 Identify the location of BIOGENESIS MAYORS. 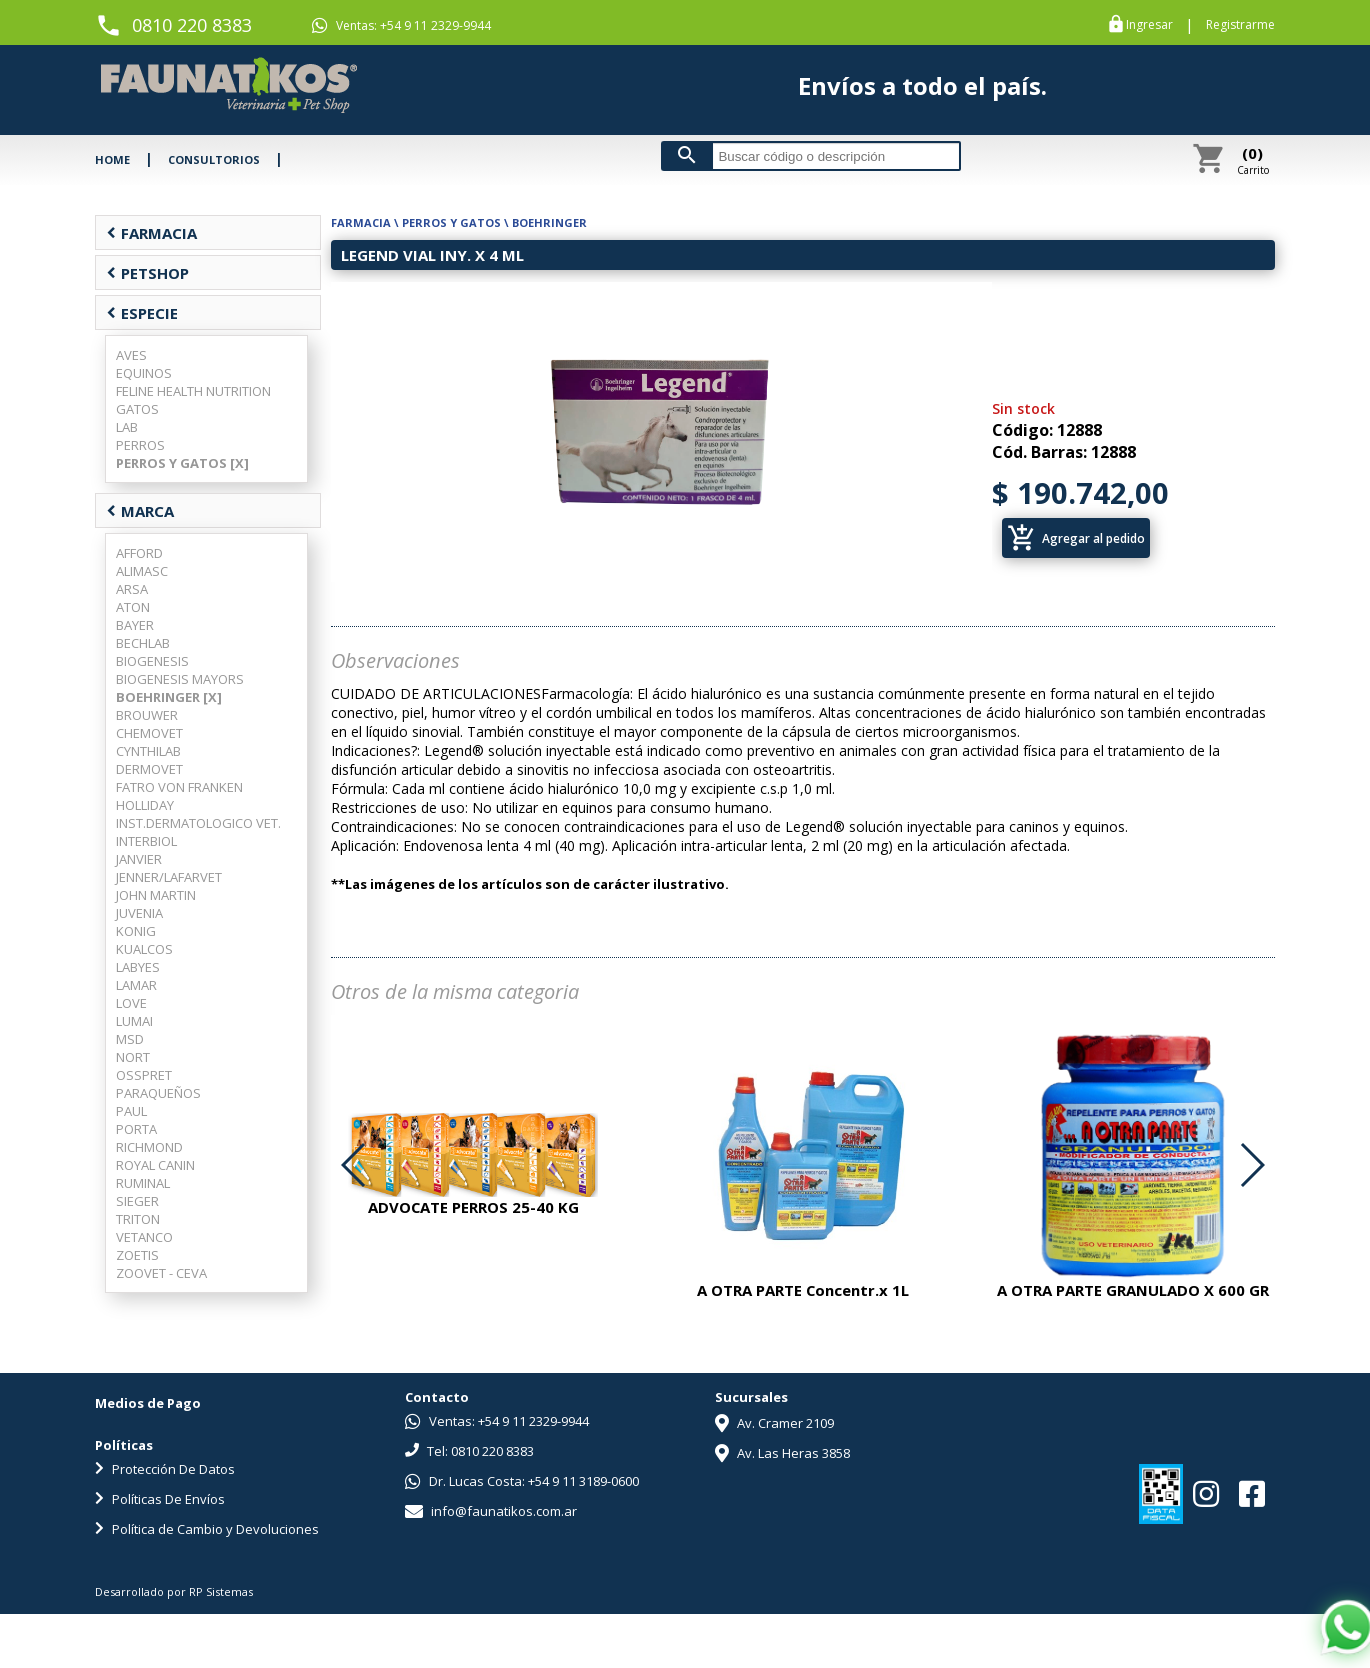
(180, 679).